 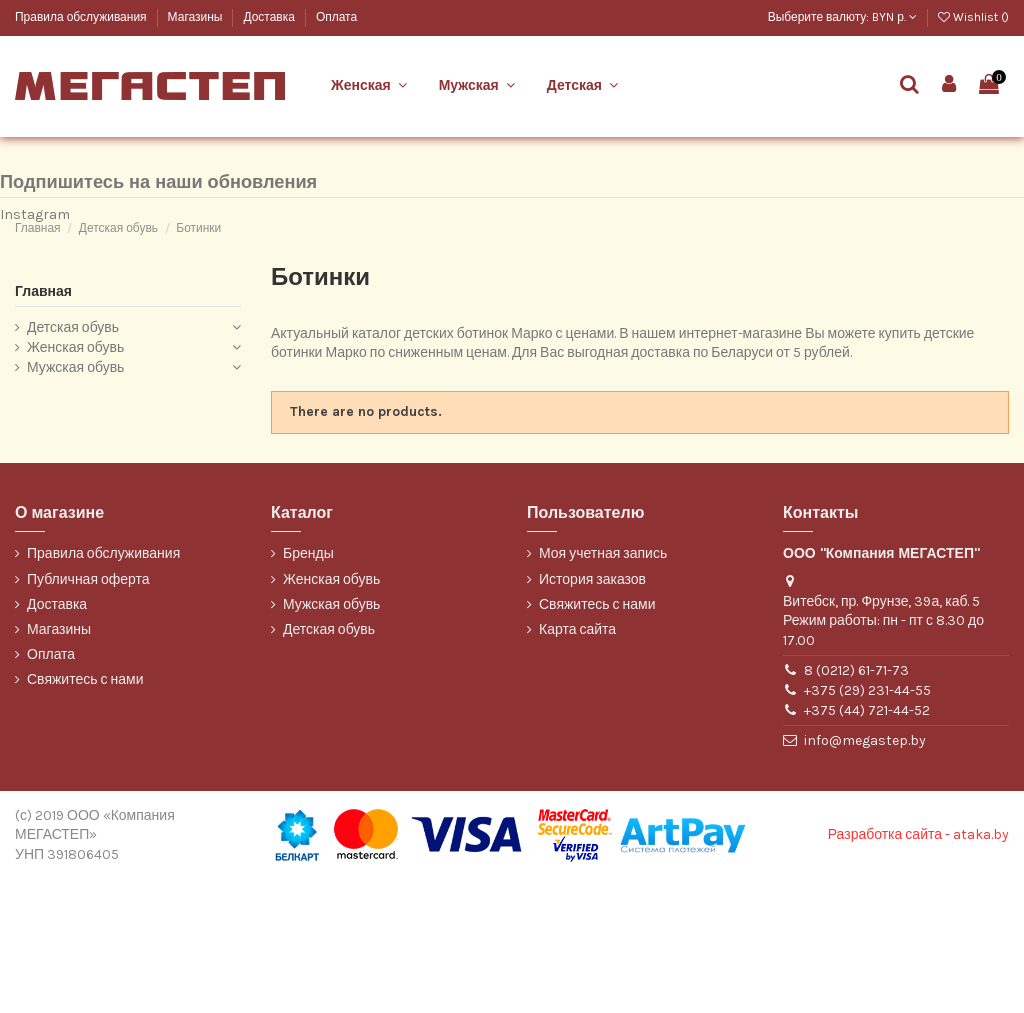 I want to click on Публичная оферта, so click(x=88, y=712).